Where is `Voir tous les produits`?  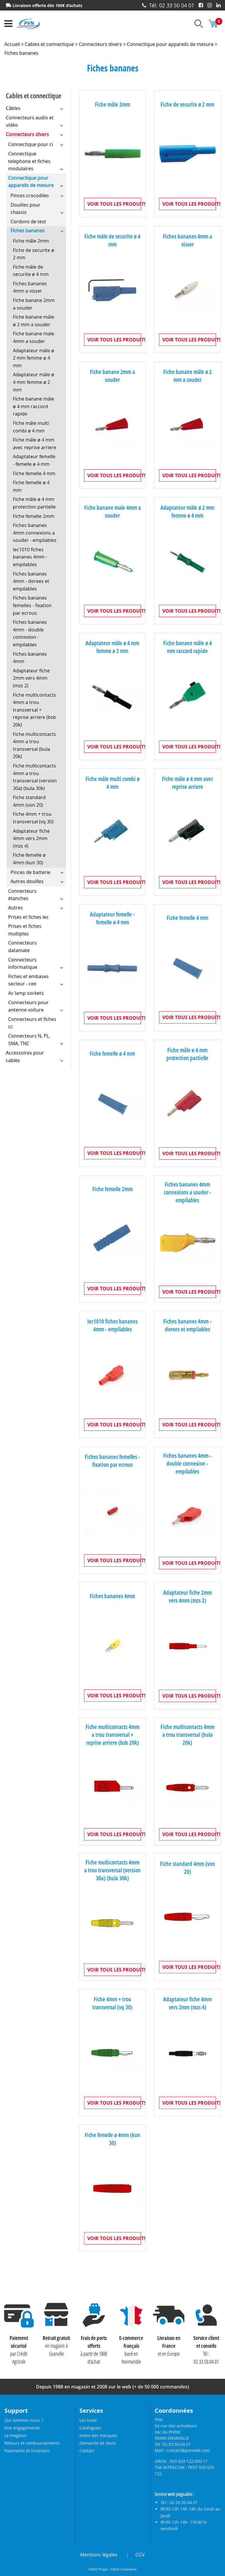 Voir tous les produits is located at coordinates (114, 204).